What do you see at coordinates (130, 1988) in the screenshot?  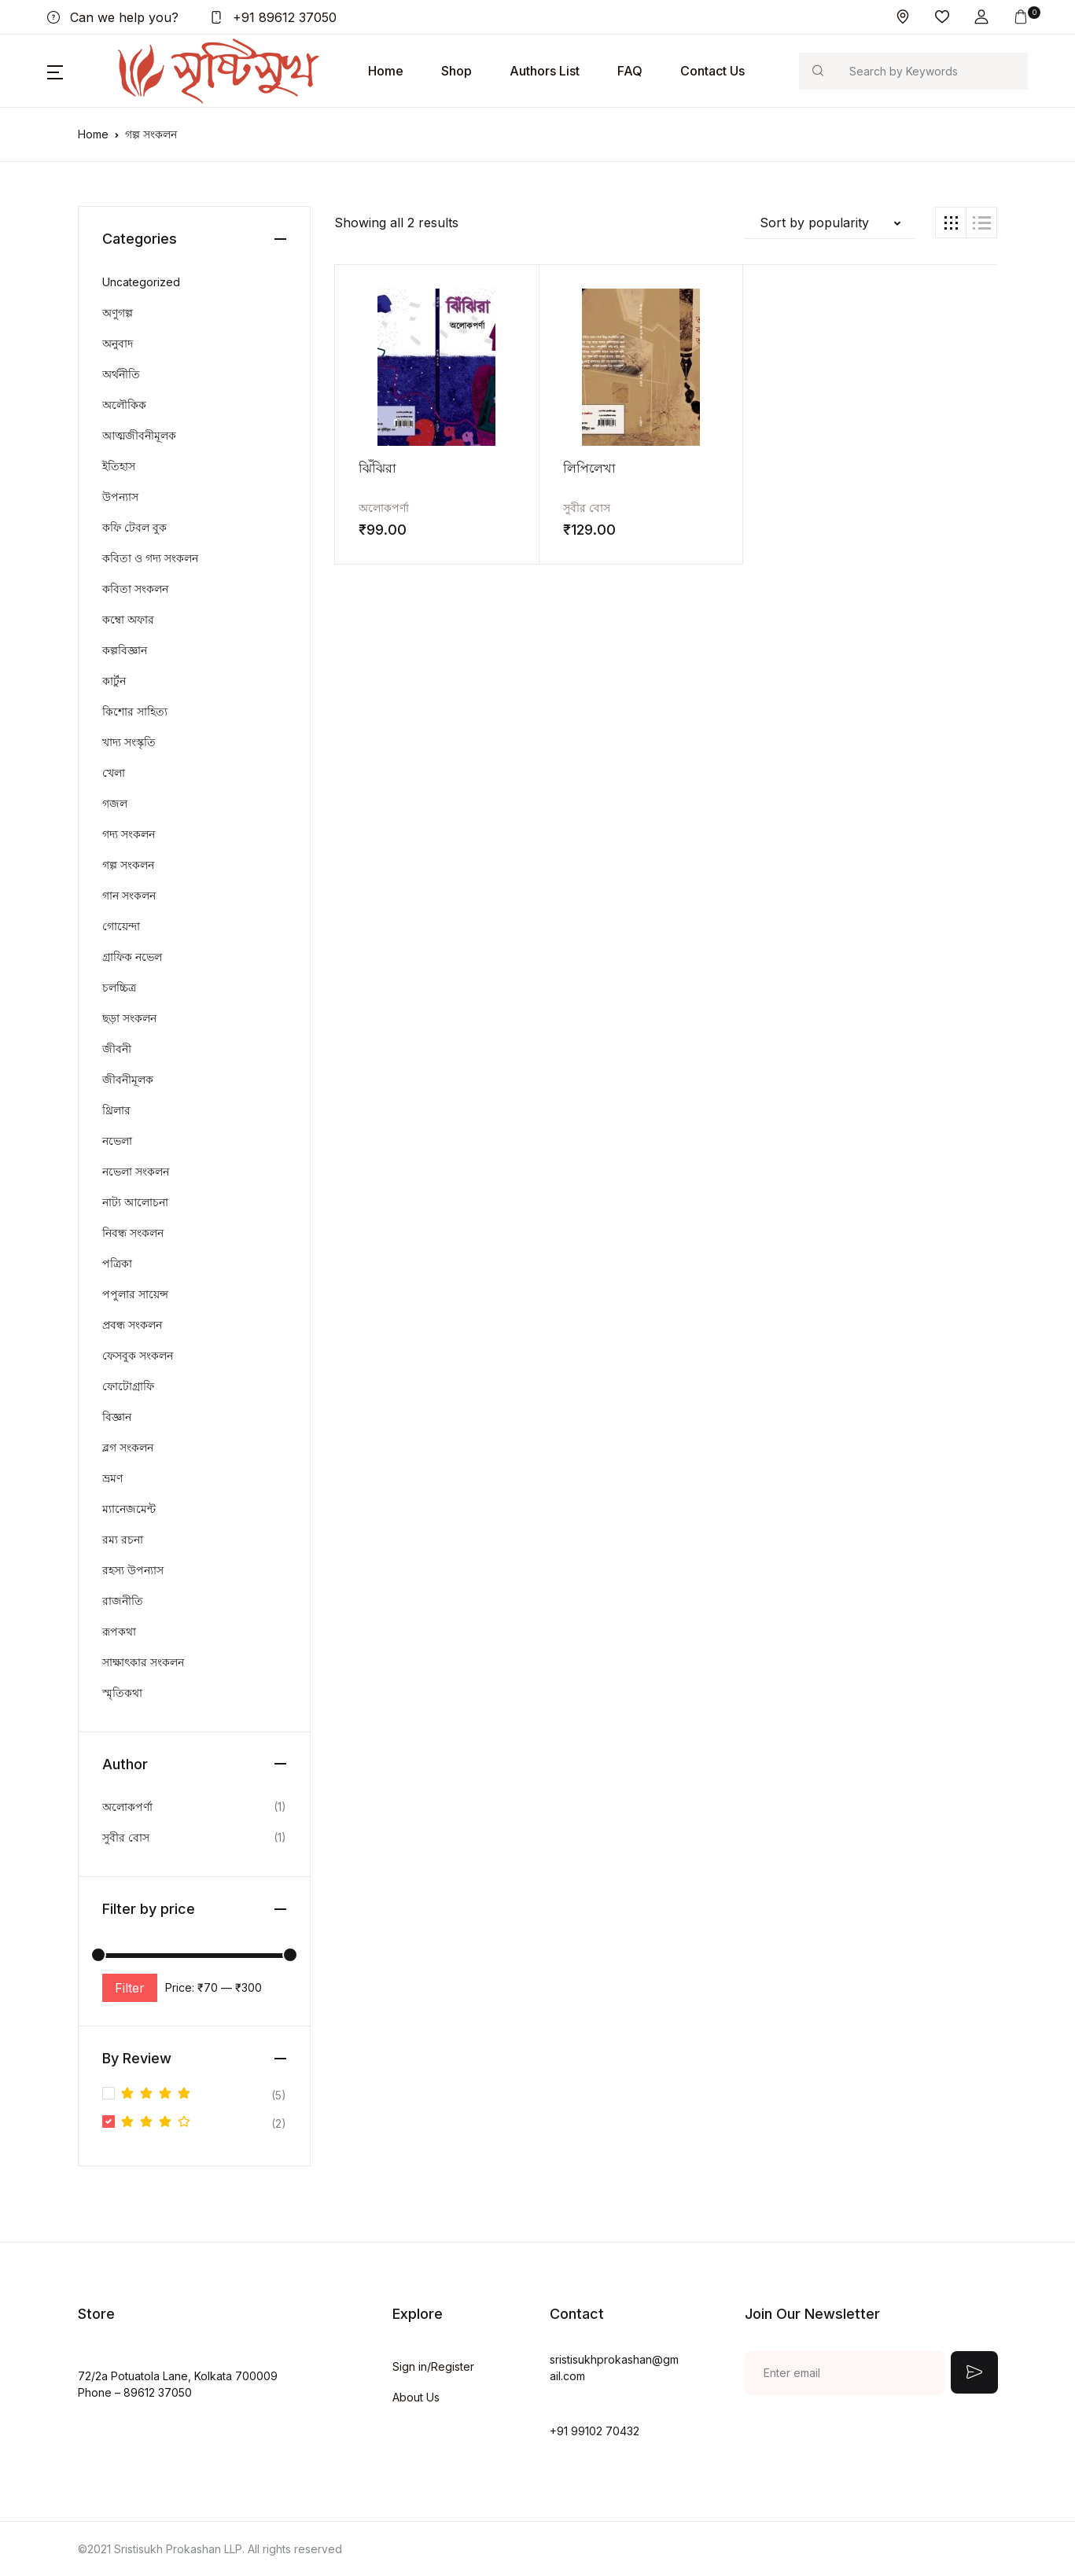 I see `Filter` at bounding box center [130, 1988].